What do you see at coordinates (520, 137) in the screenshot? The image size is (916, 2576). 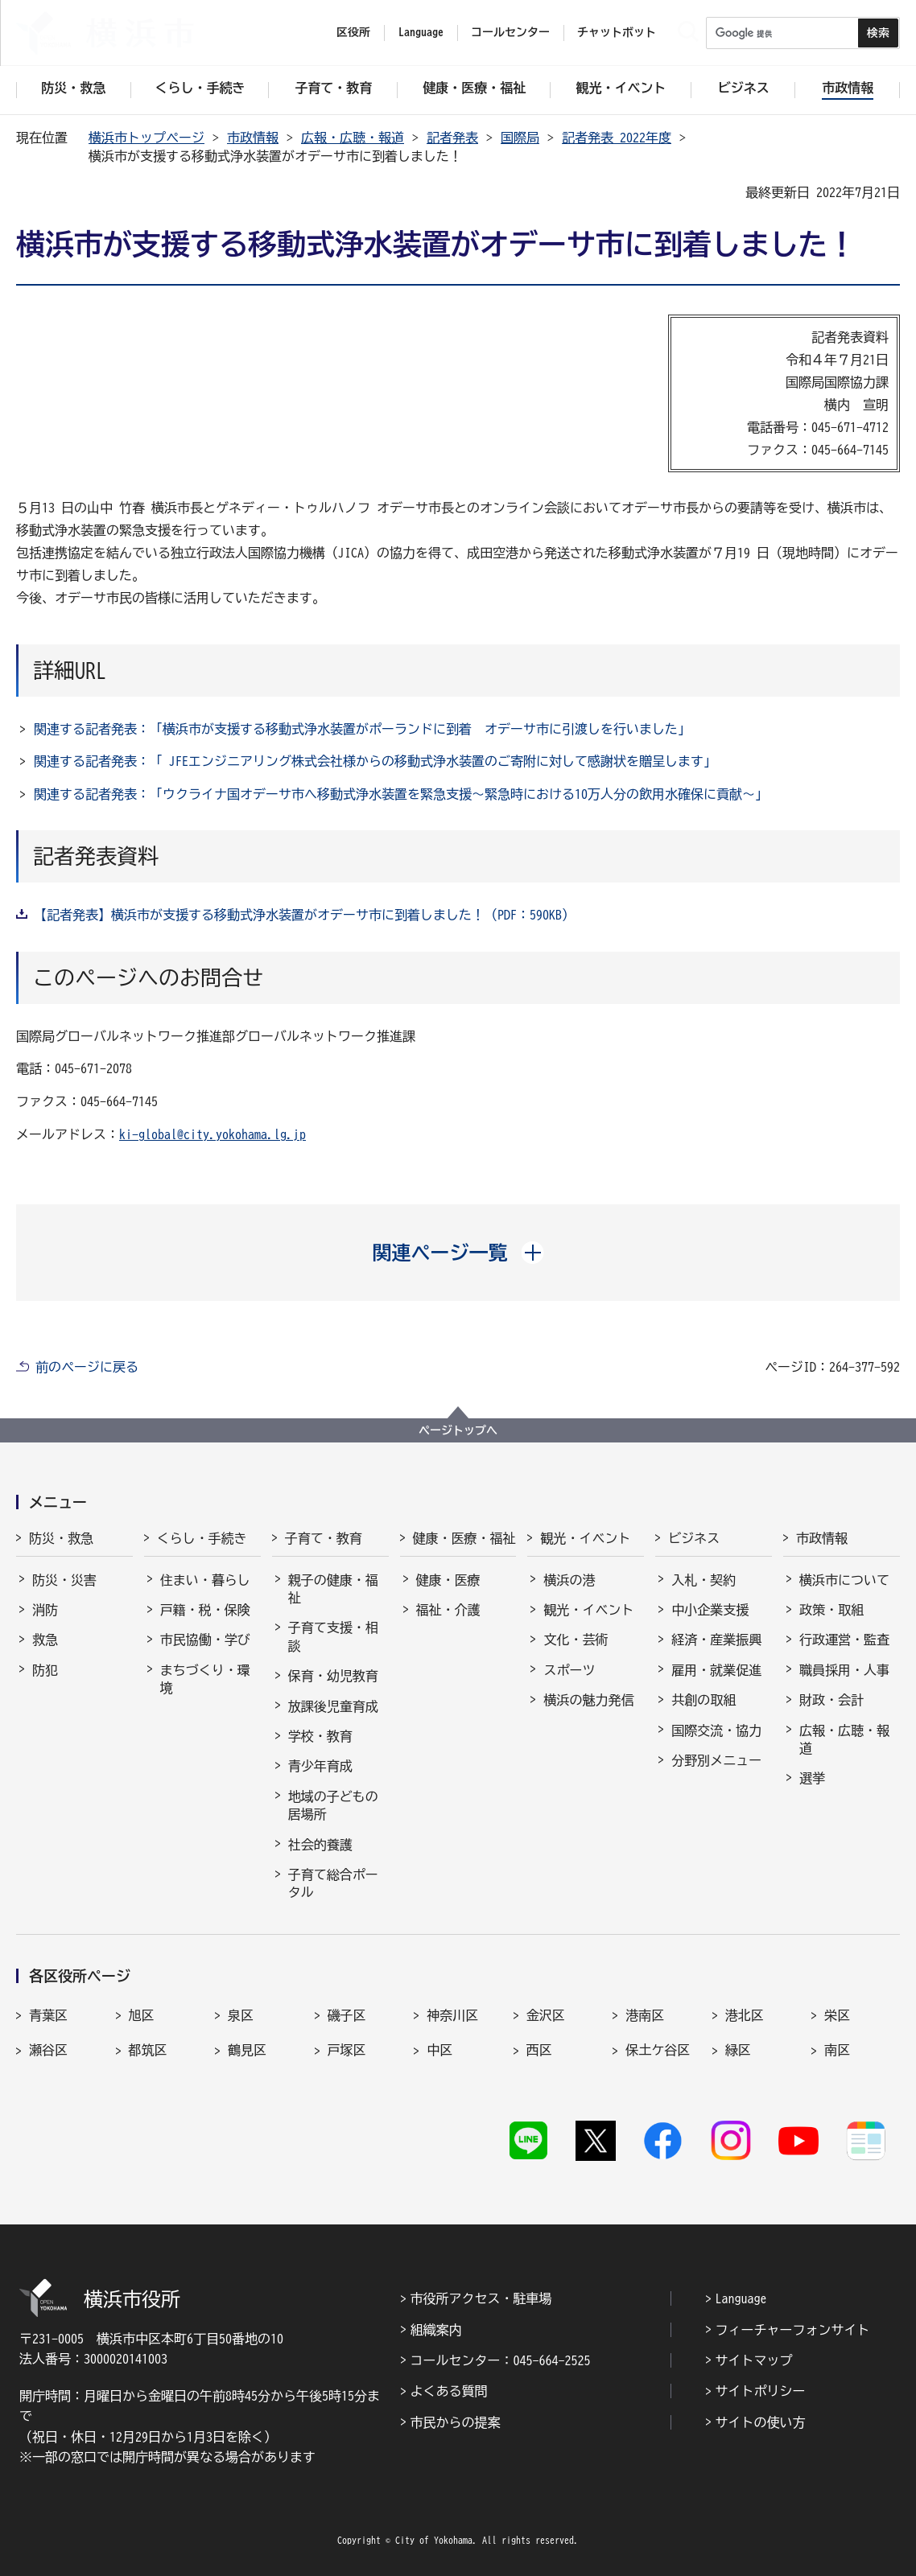 I see `国際局` at bounding box center [520, 137].